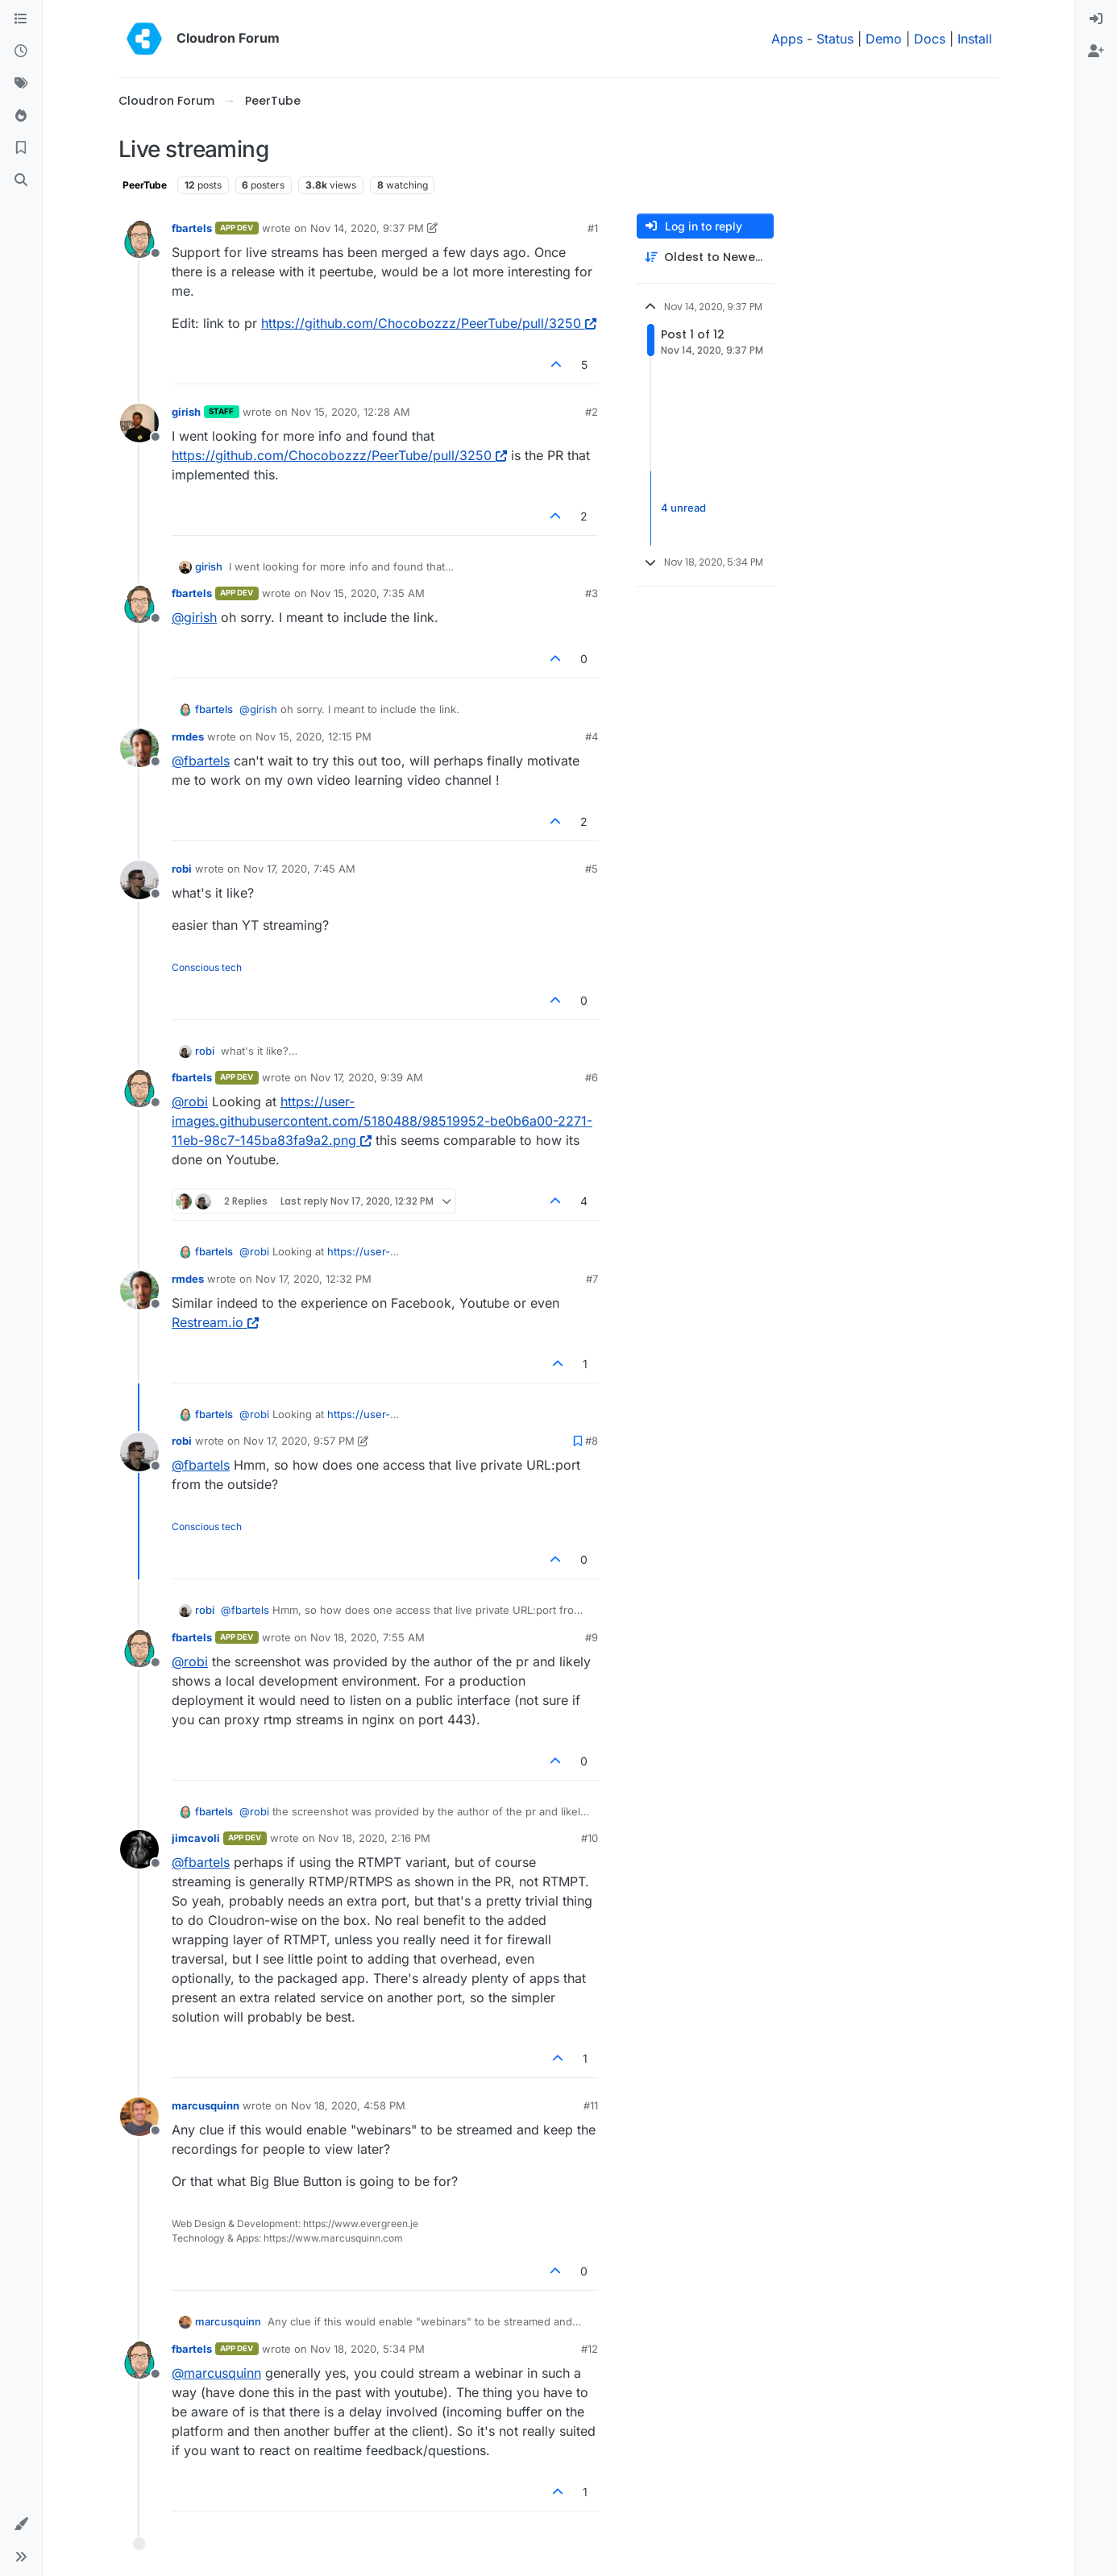  Describe the element at coordinates (215, 1322) in the screenshot. I see `Restream.io` at that location.